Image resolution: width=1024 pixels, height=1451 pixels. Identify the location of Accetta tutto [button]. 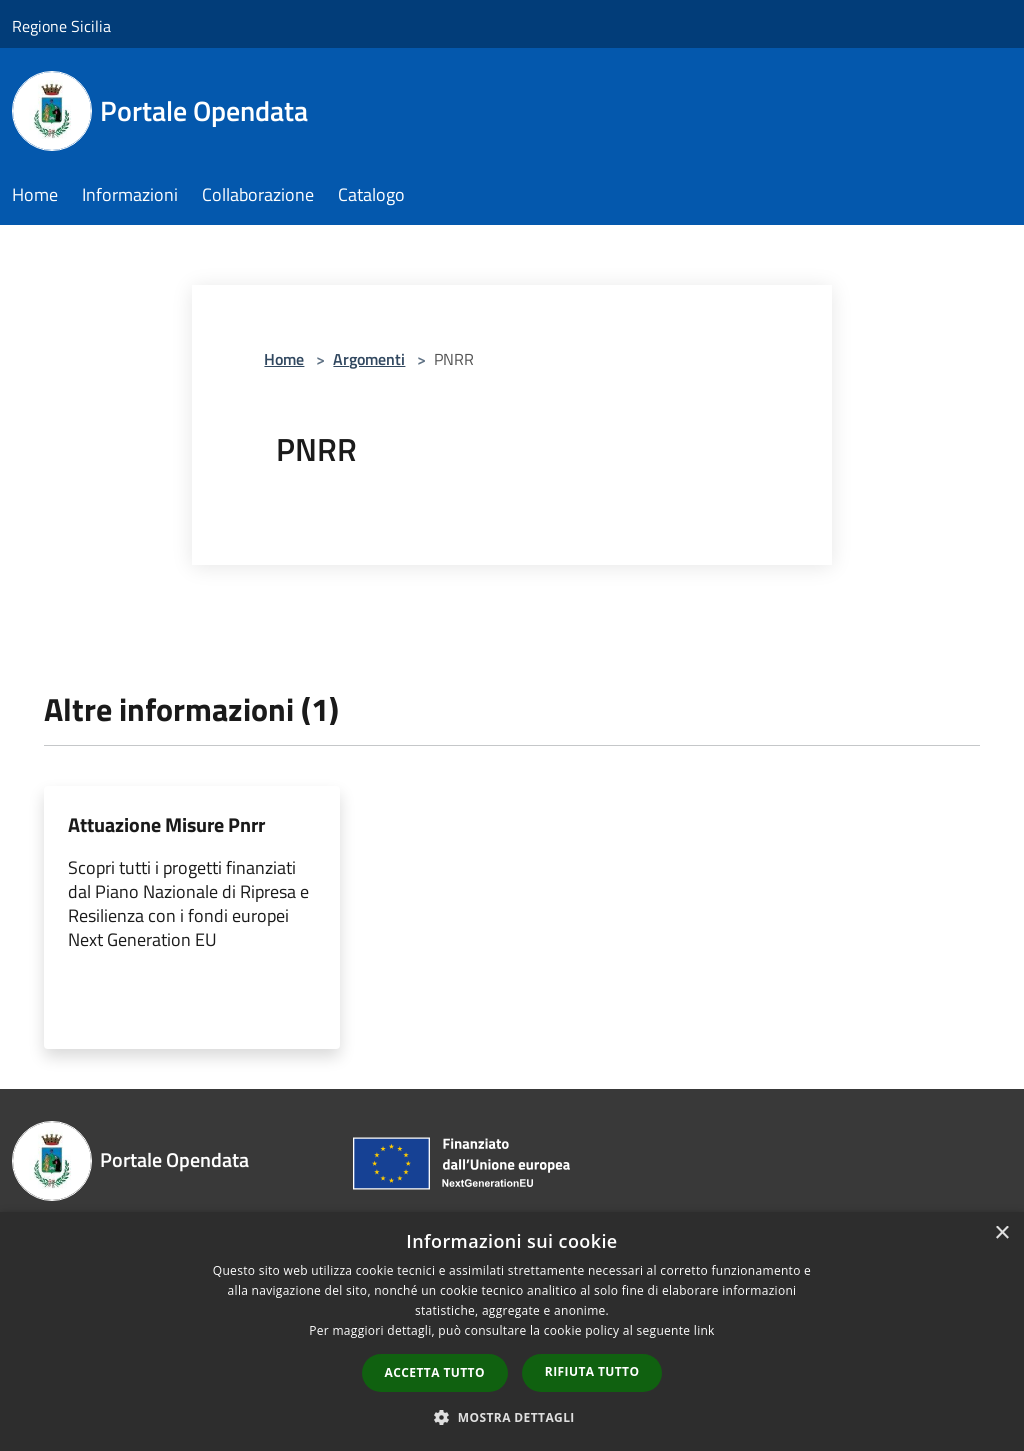
(435, 1372).